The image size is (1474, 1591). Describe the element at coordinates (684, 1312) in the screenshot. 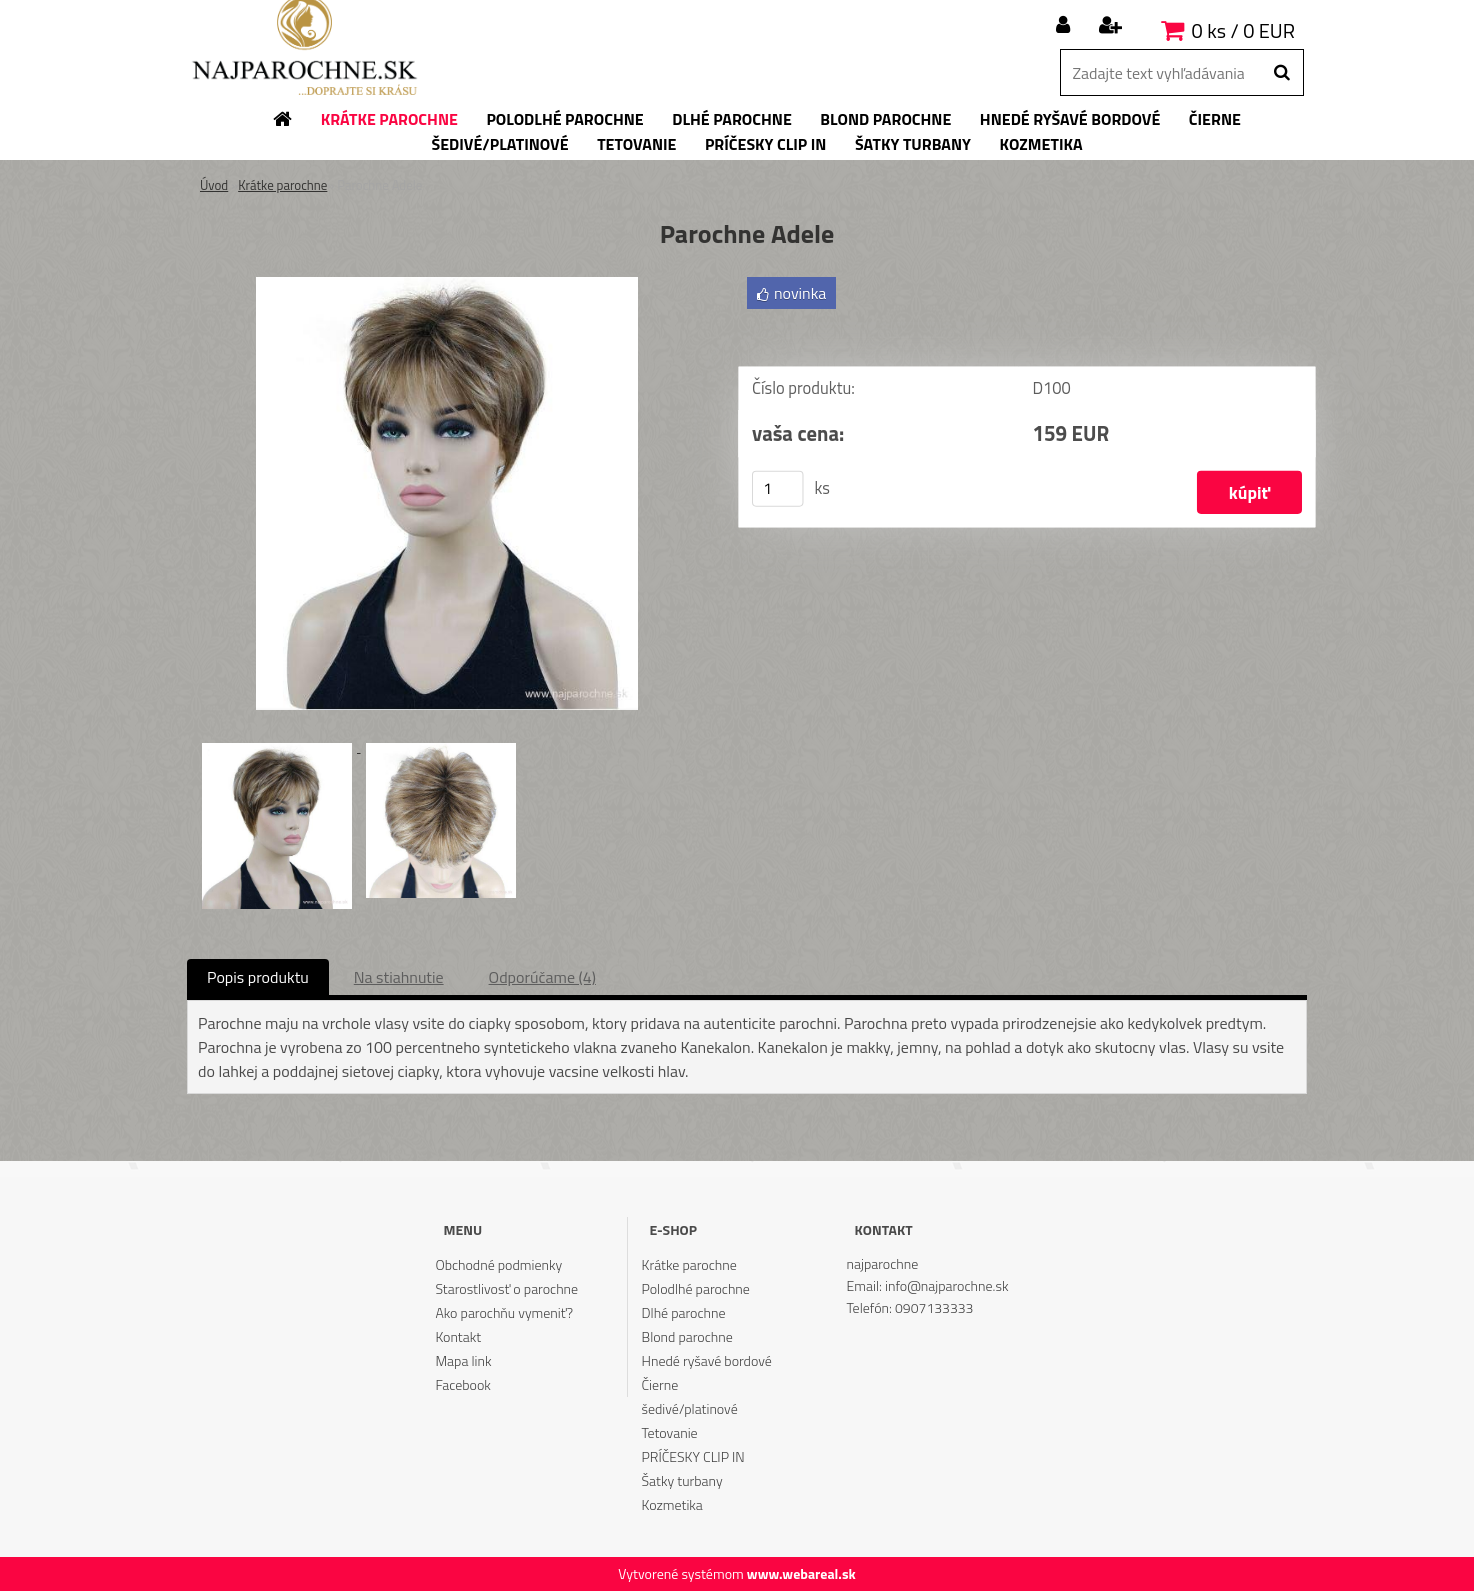

I see `Dlhé parochne` at that location.